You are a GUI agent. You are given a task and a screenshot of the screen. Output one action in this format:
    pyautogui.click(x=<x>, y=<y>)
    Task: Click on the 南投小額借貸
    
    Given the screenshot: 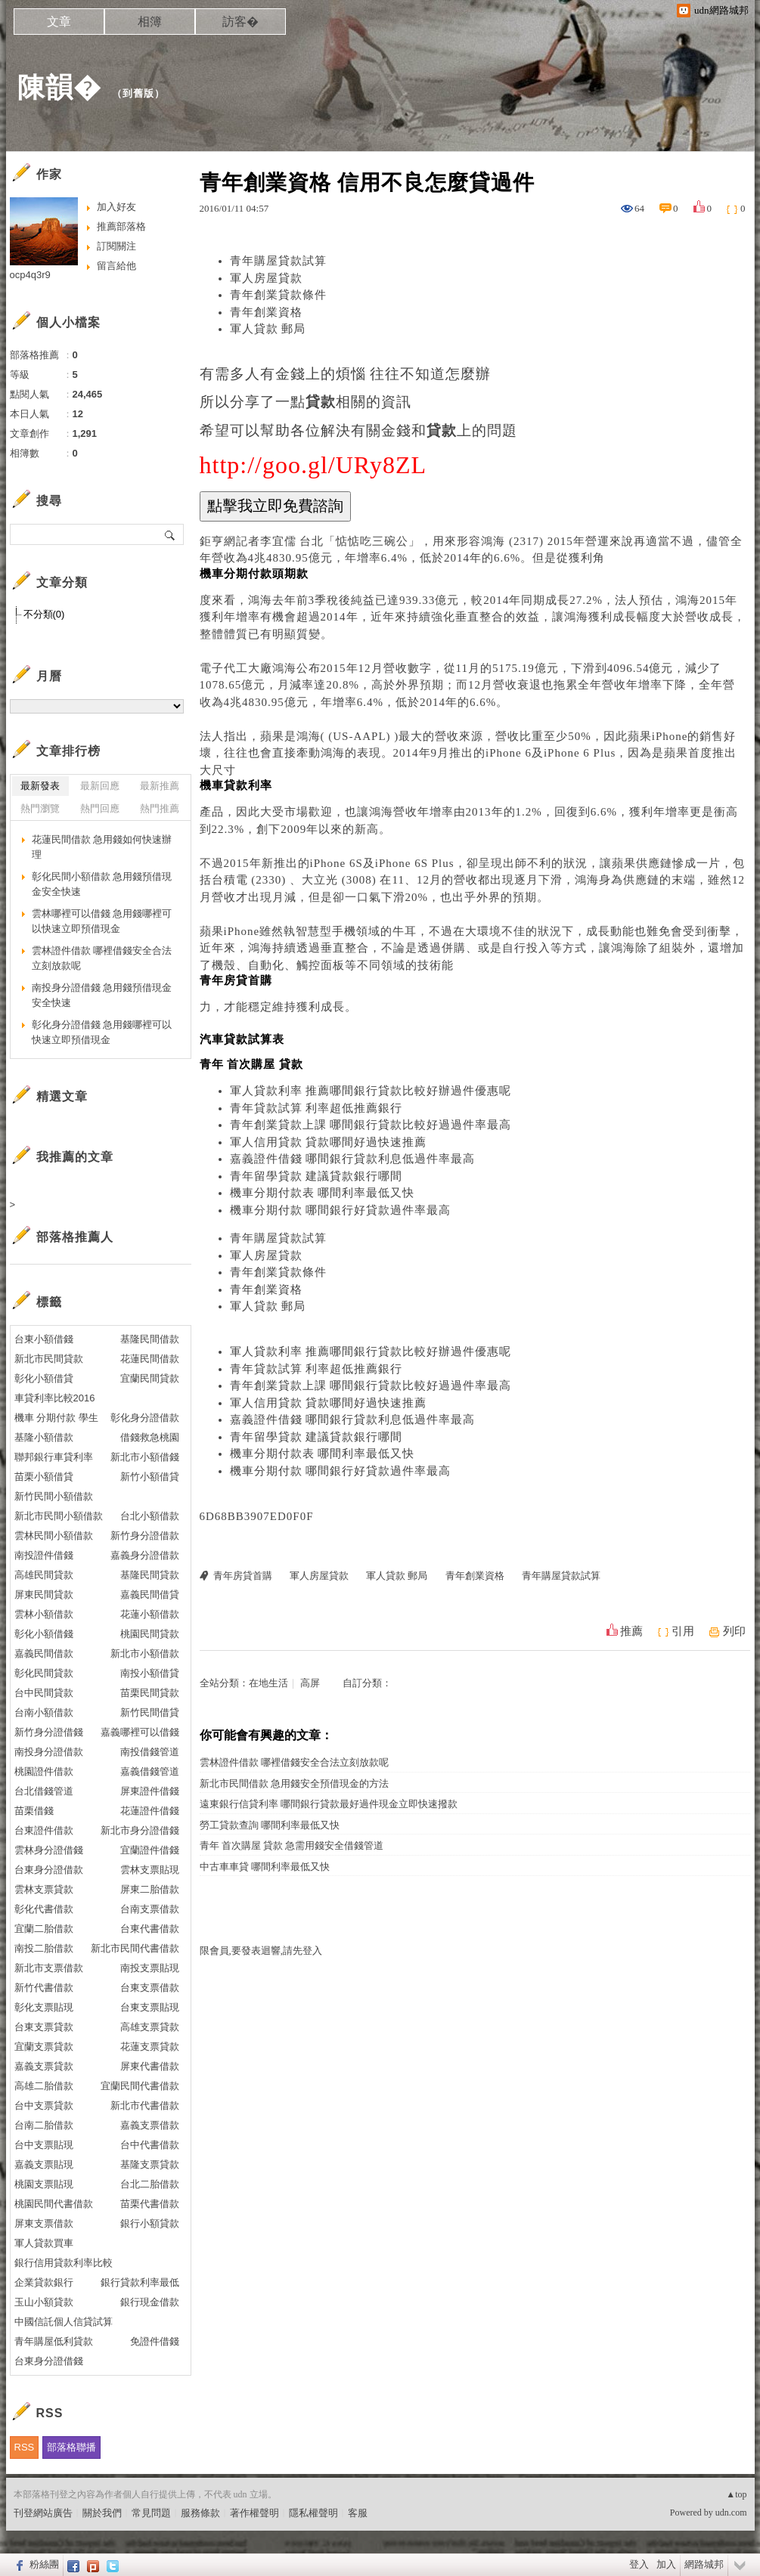 What is the action you would take?
    pyautogui.click(x=149, y=1673)
    